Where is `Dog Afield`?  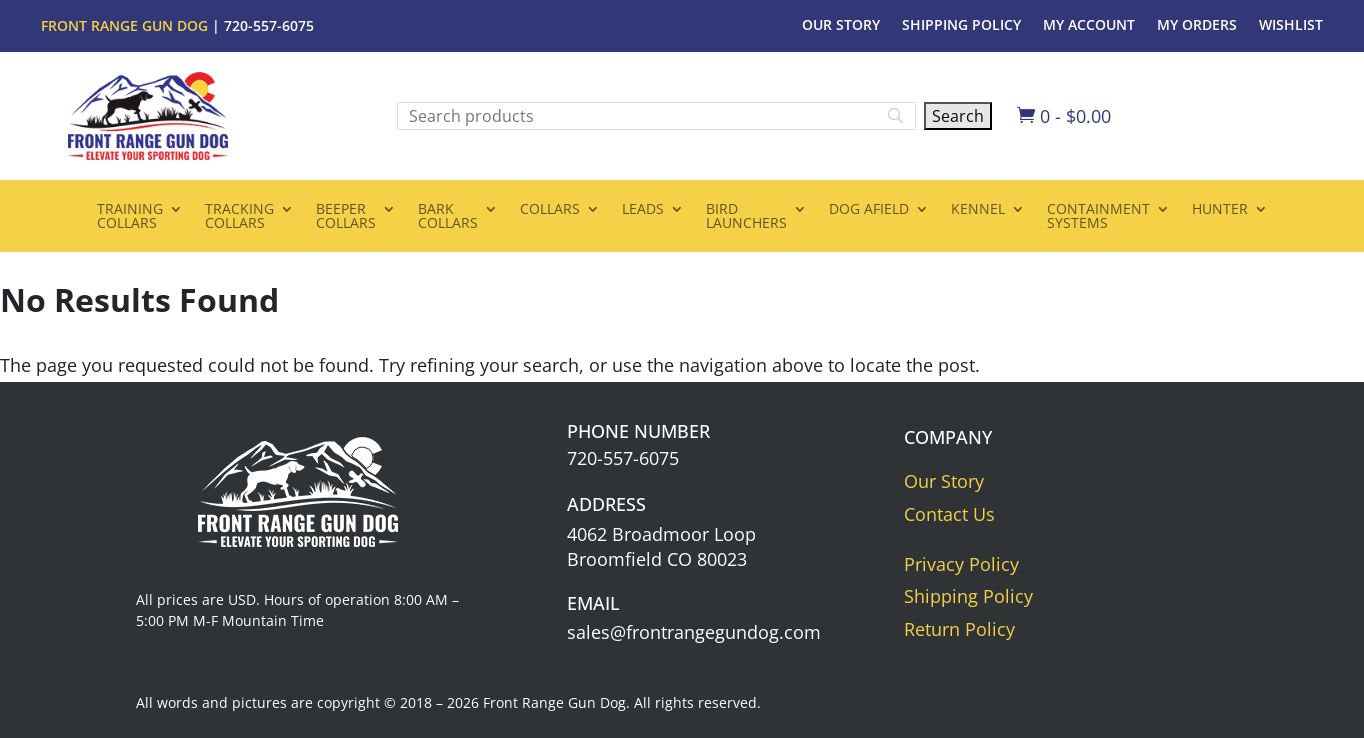 Dog Afield is located at coordinates (869, 210).